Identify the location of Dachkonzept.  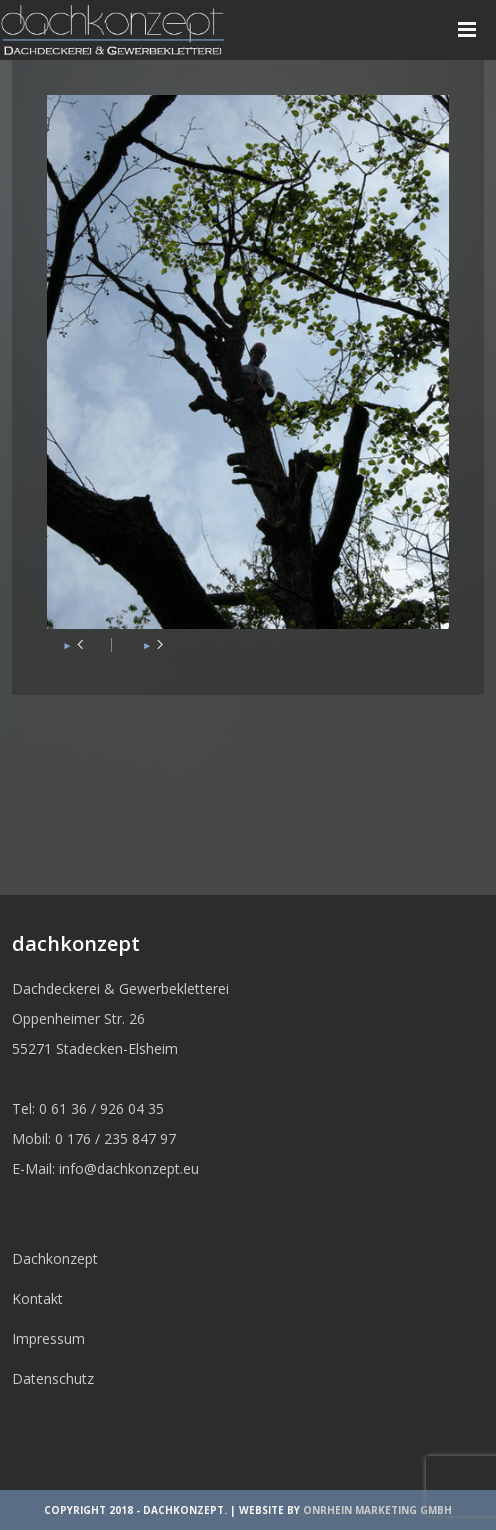
(55, 1258).